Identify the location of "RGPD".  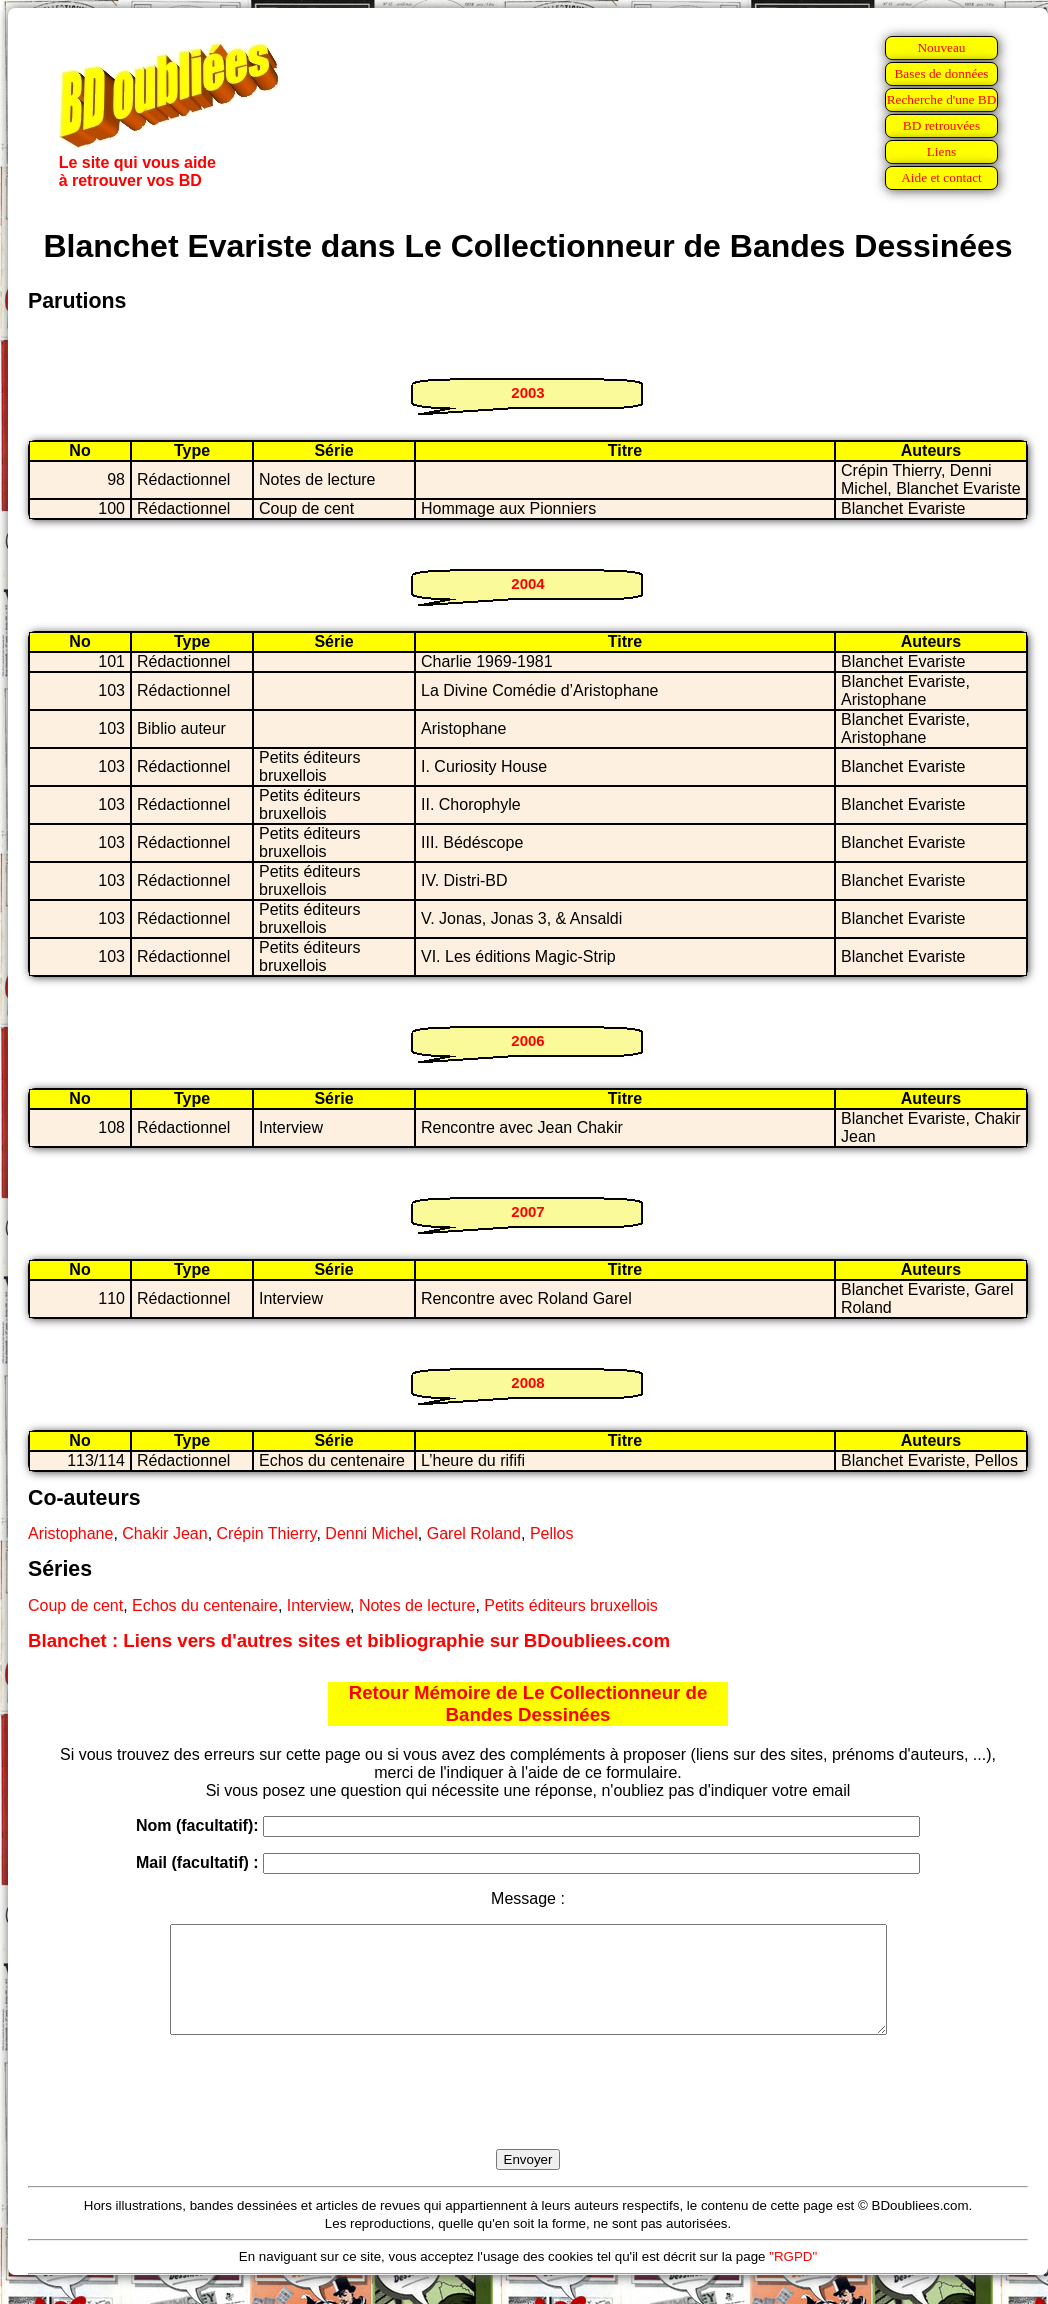
(793, 2277).